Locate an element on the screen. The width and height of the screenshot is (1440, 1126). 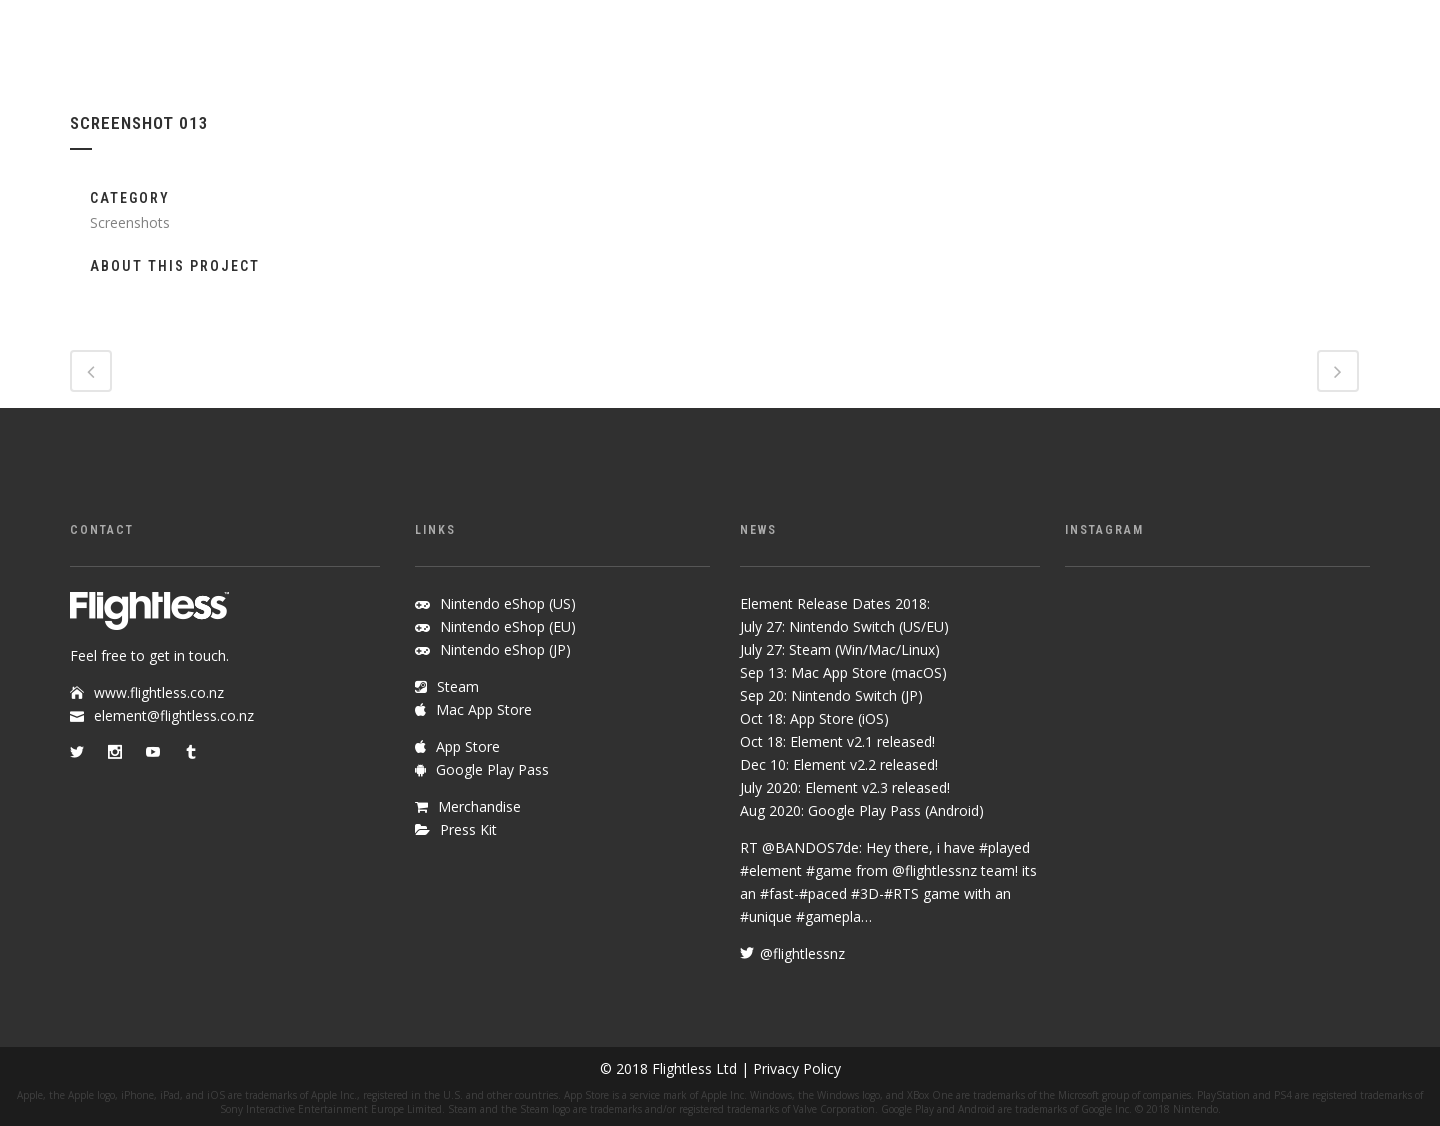
Privacy Policy is located at coordinates (797, 1068).